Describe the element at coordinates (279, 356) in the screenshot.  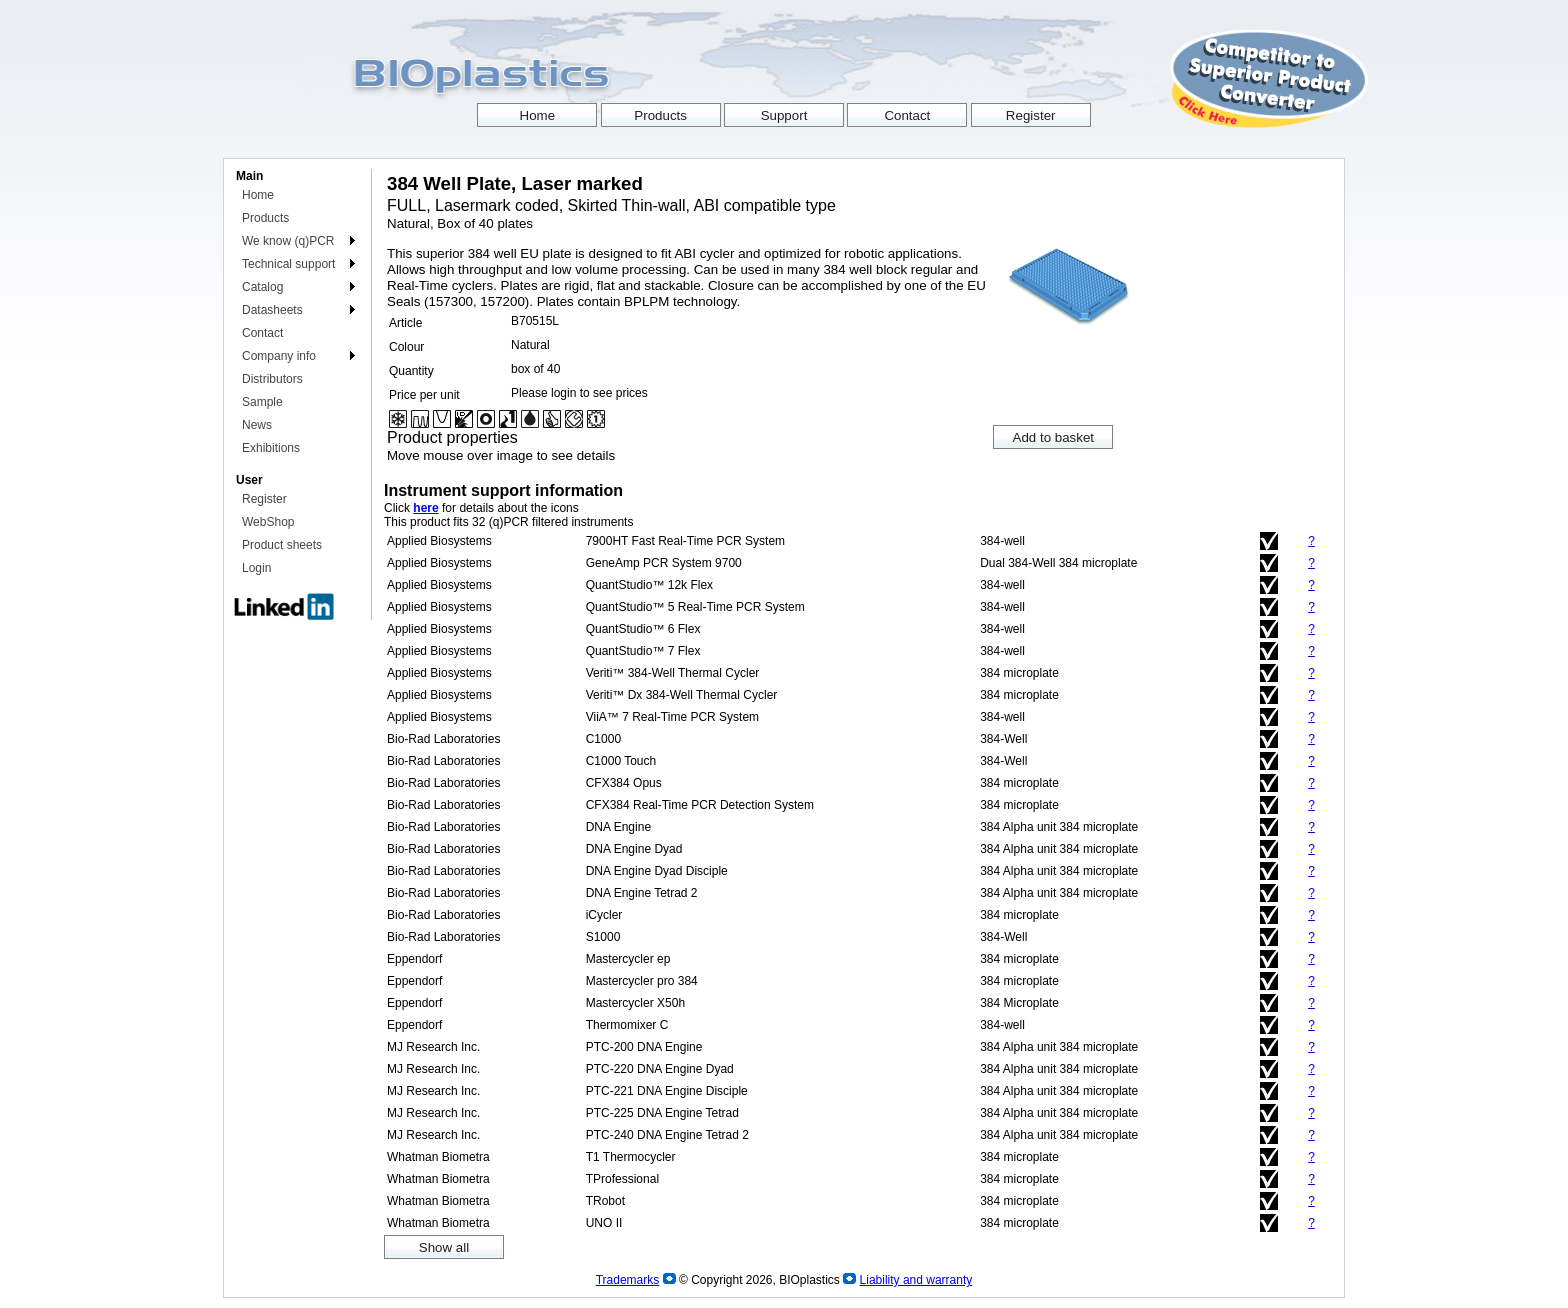
I see `Company info` at that location.